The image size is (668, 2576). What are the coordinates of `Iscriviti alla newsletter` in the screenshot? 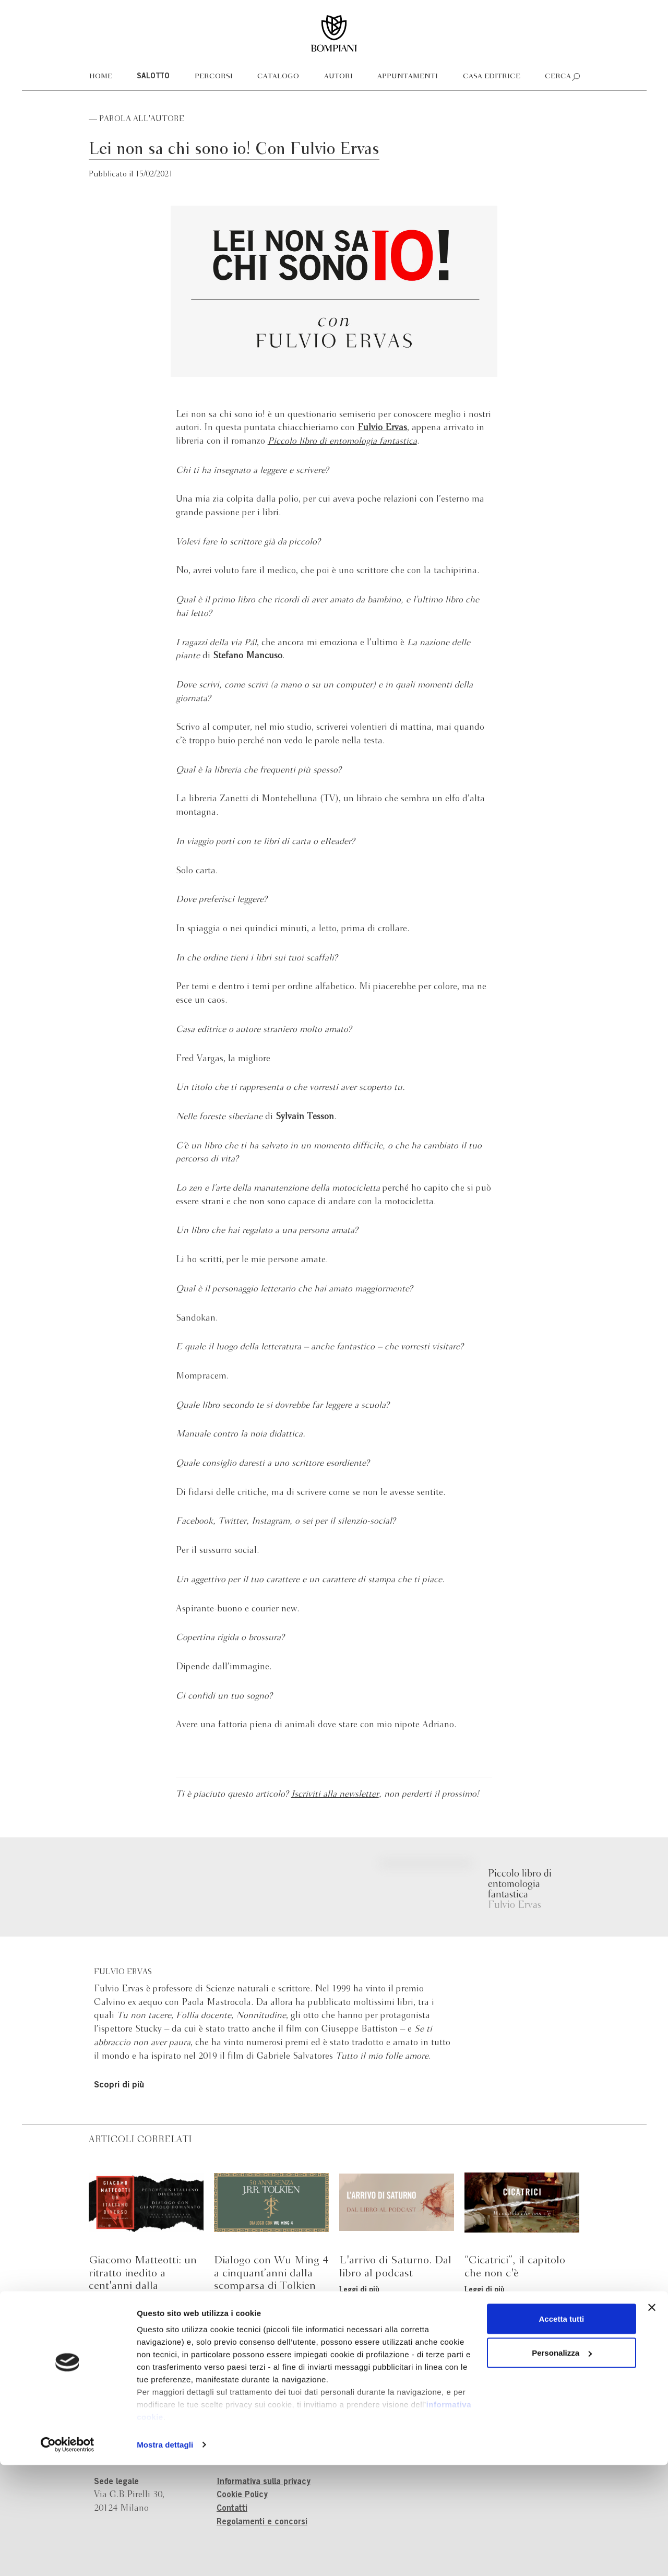 It's located at (335, 1794).